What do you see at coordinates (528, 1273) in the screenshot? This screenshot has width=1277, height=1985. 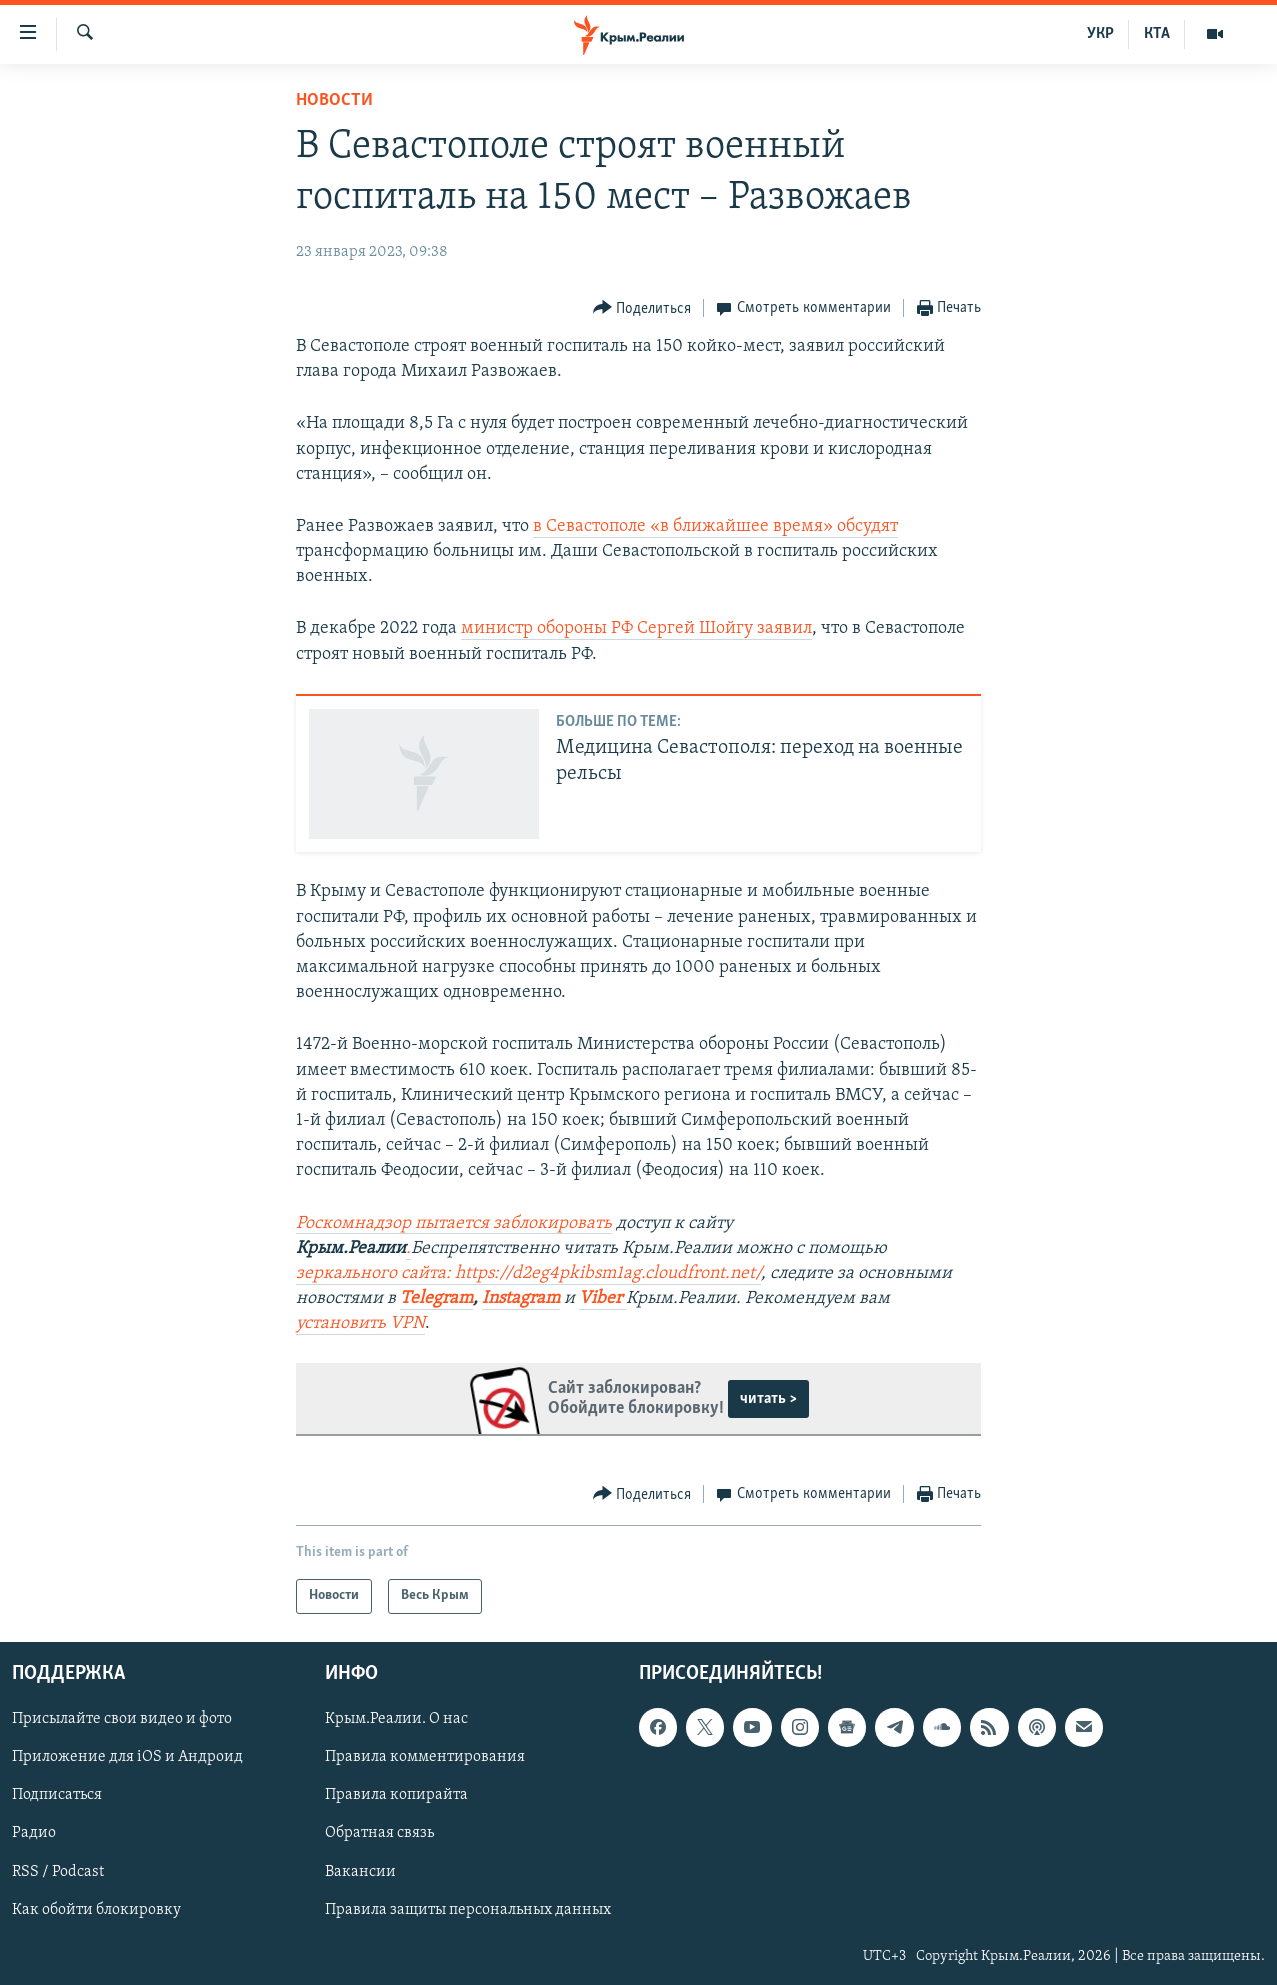 I see `зеркального сайта: https://d2eg4pkibsm1ag.cloudfront.net/` at bounding box center [528, 1273].